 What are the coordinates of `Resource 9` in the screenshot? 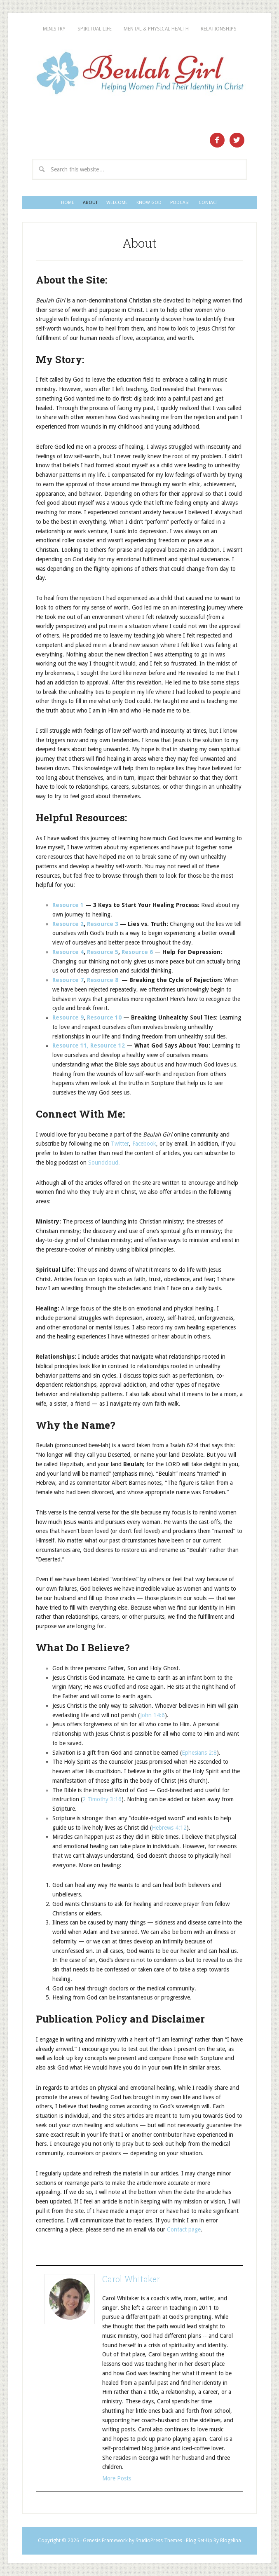 It's located at (68, 1017).